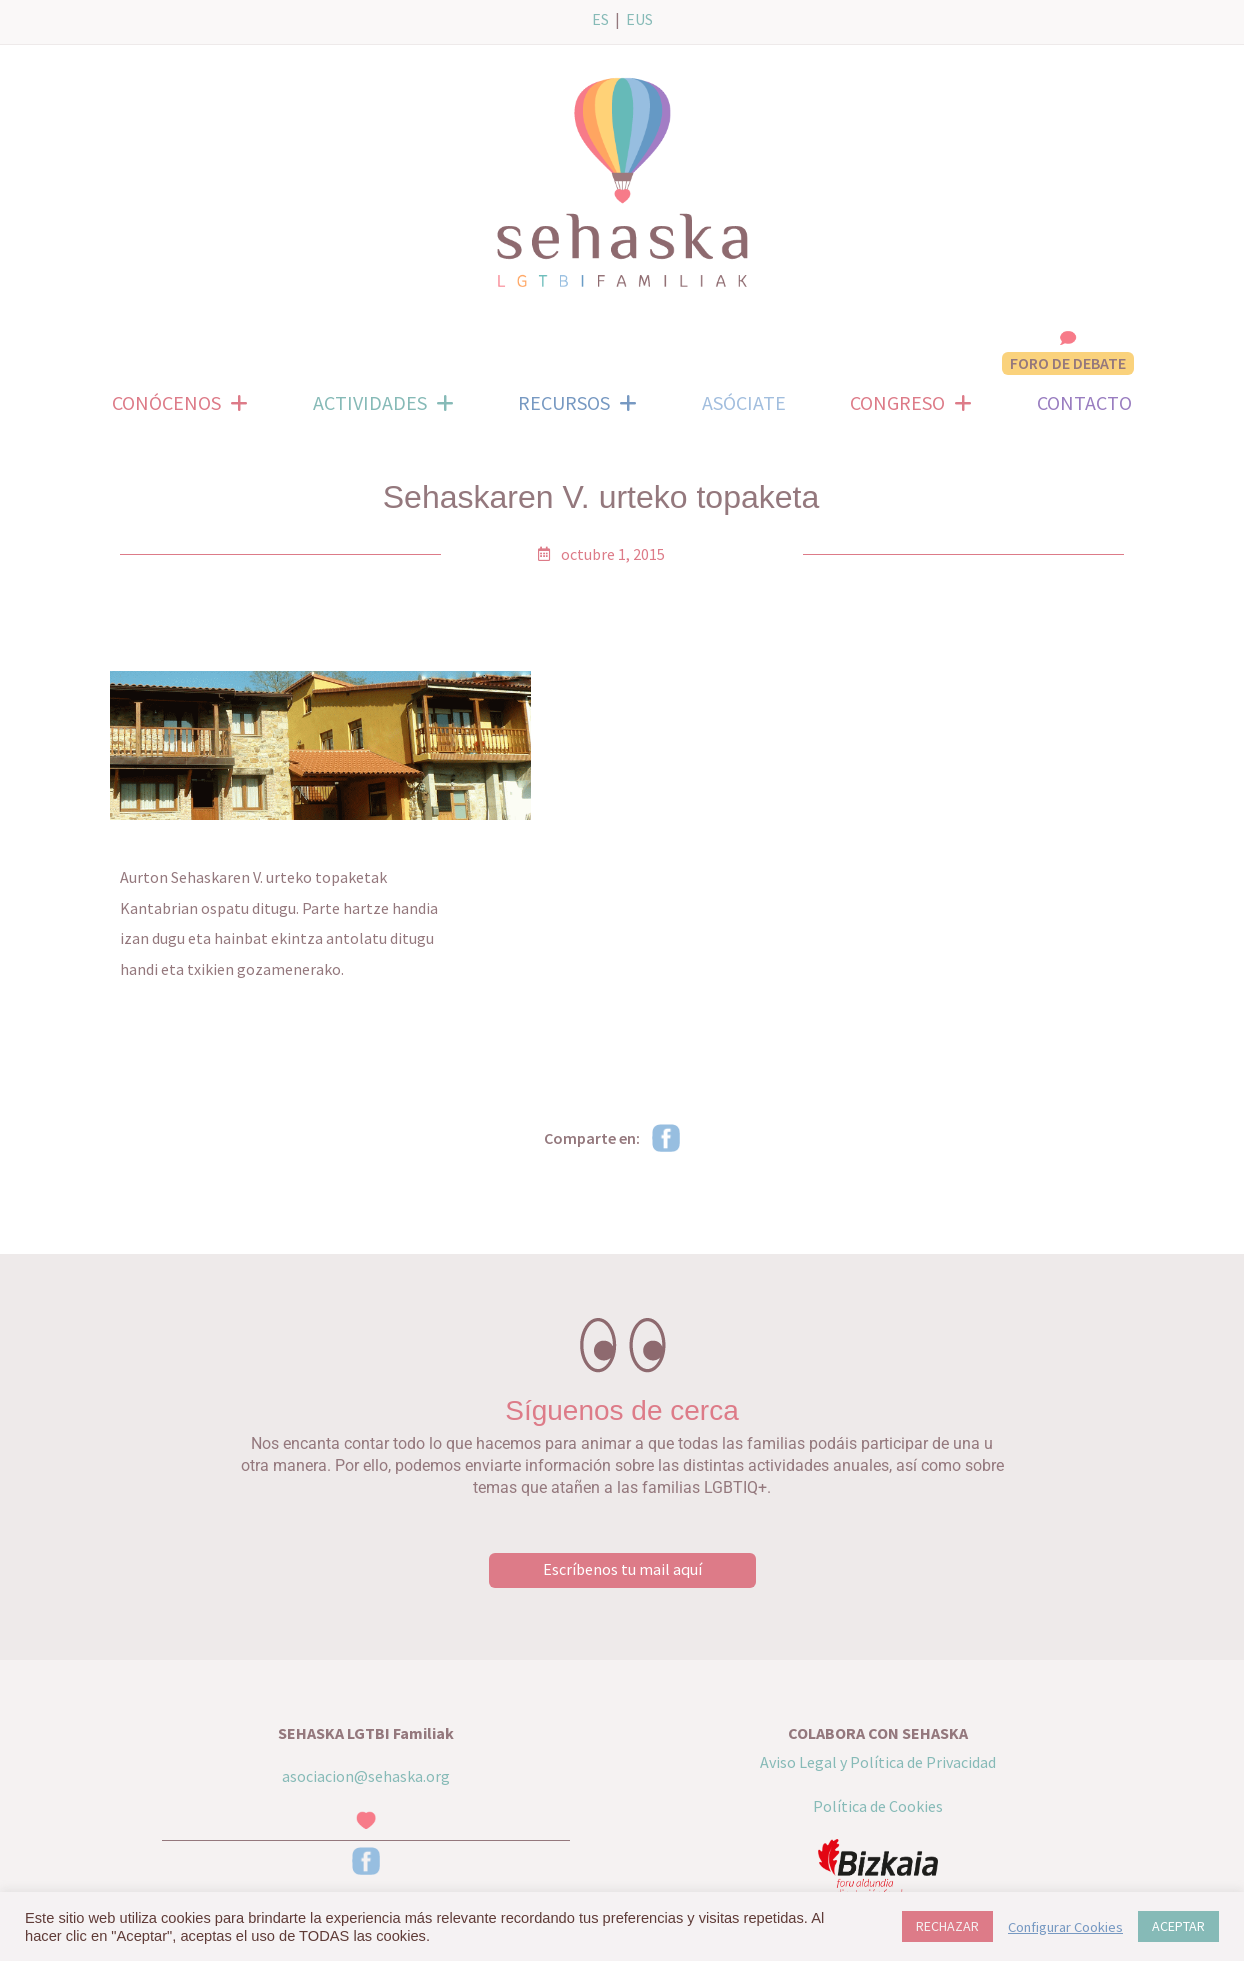 This screenshot has height=1961, width=1244. Describe the element at coordinates (180, 403) in the screenshot. I see `CONÓCENOS` at that location.